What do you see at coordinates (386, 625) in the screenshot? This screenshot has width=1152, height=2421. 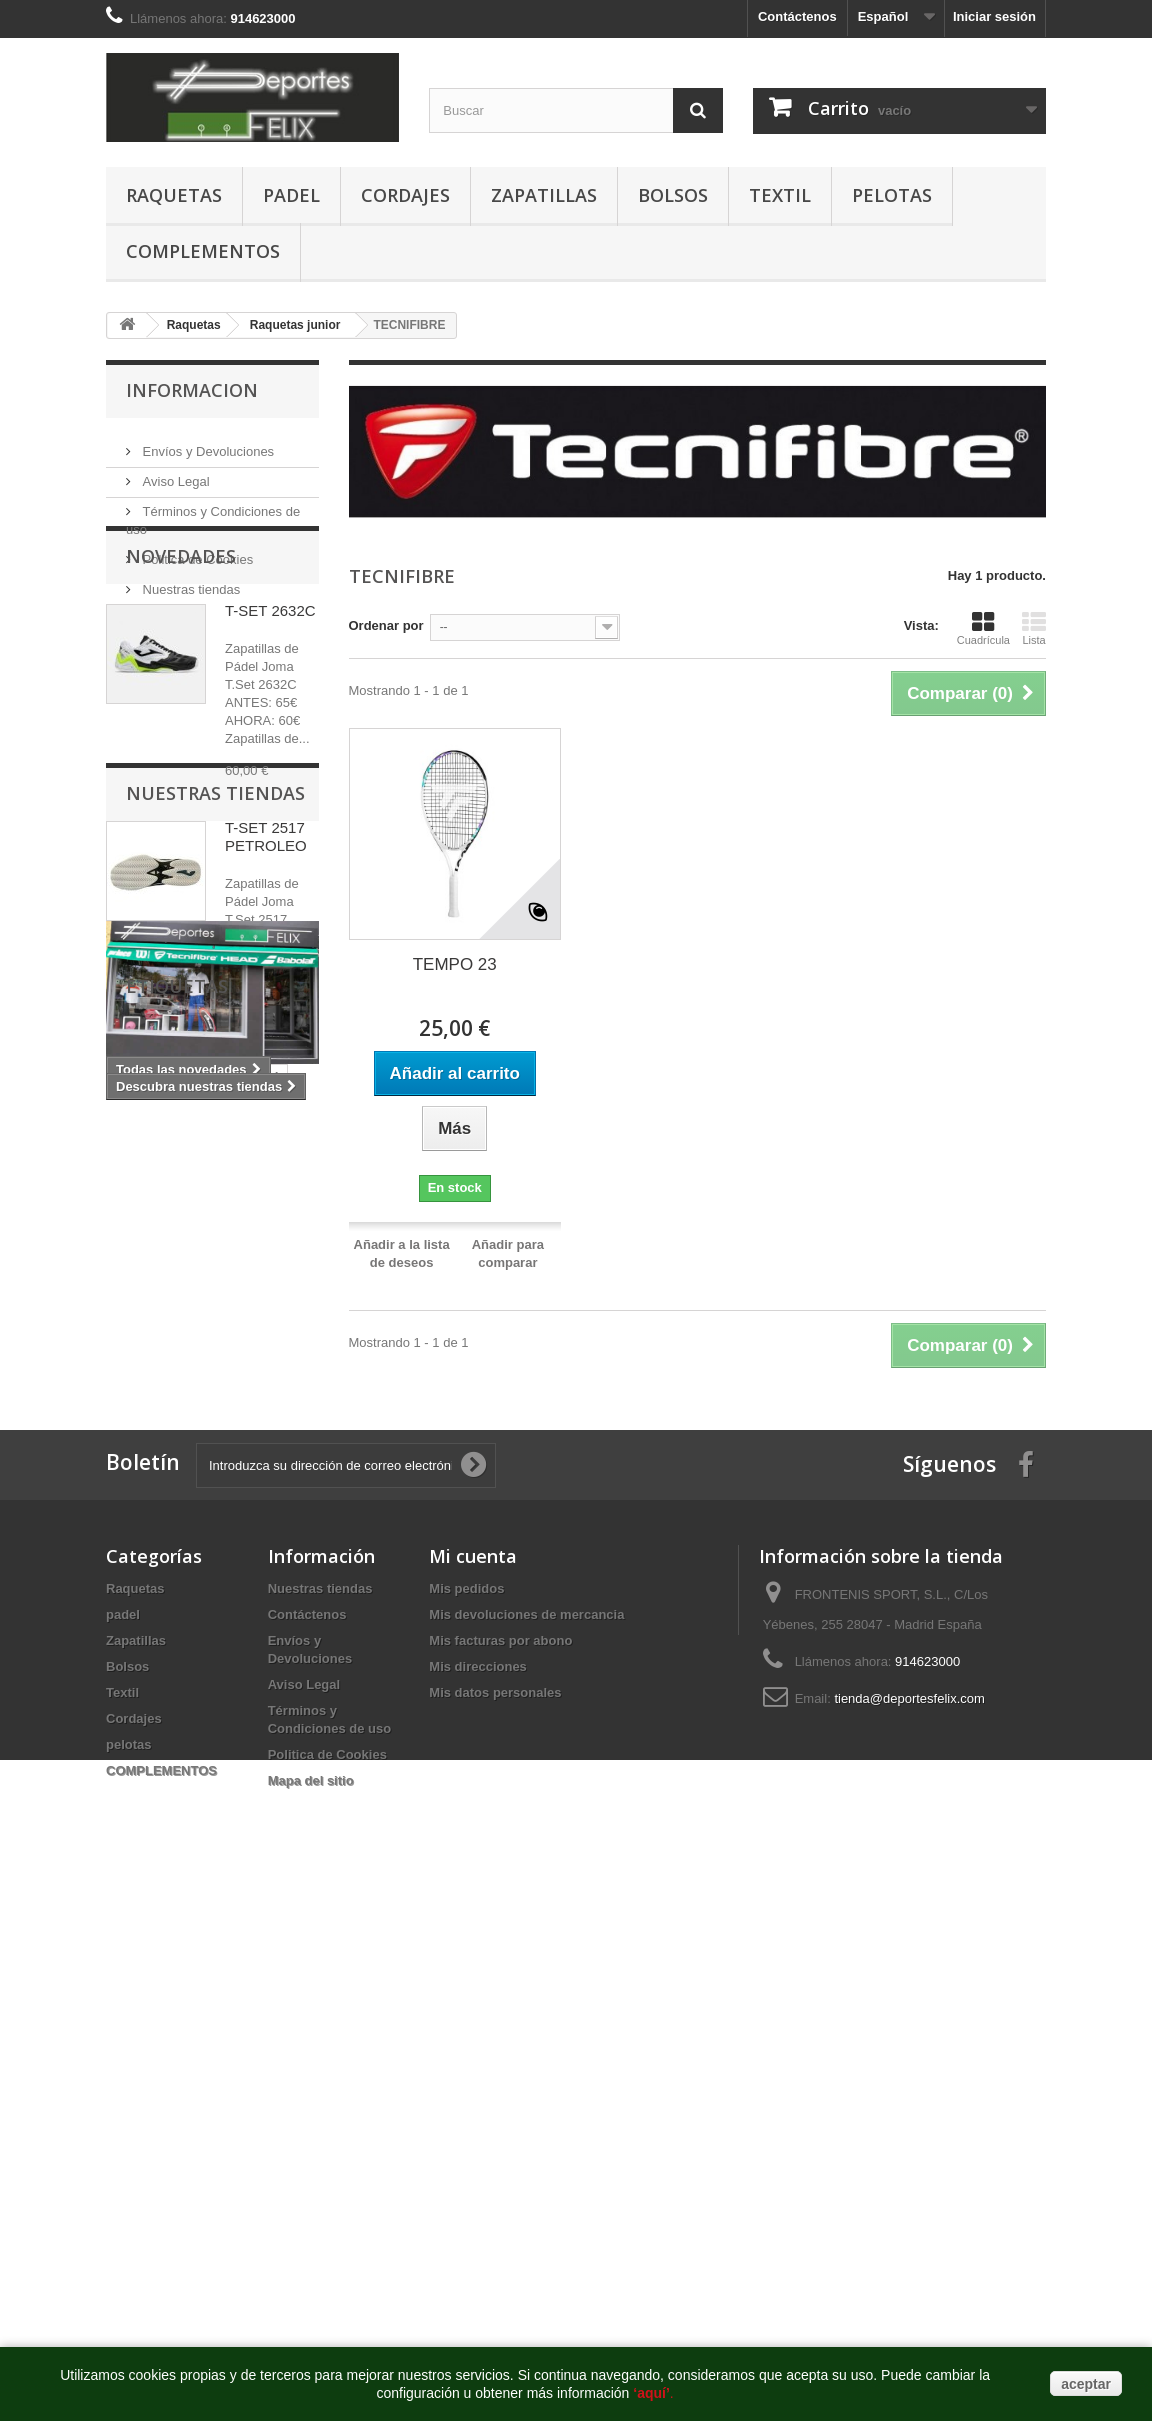 I see `Ordenar por` at bounding box center [386, 625].